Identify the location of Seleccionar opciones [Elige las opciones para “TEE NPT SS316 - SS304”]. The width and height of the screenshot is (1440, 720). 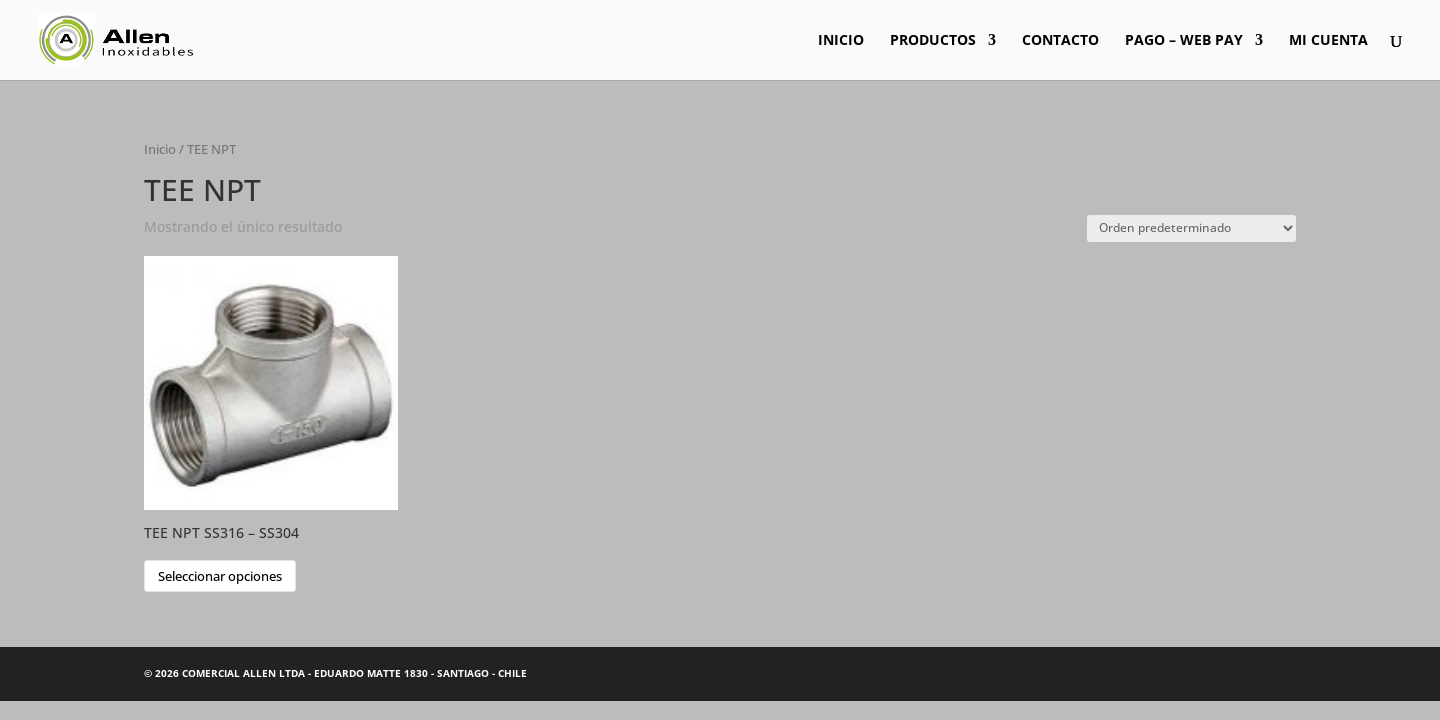
(220, 576).